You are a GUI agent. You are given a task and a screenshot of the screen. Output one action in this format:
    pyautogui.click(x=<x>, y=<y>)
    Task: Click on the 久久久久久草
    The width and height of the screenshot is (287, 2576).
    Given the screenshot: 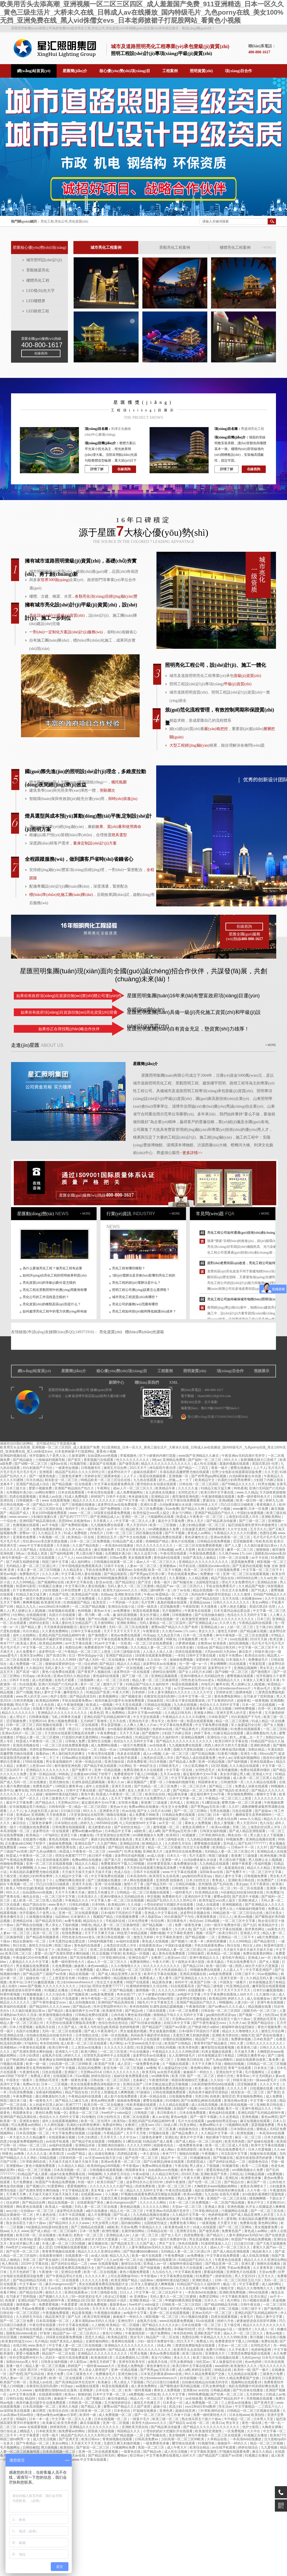 What is the action you would take?
    pyautogui.click(x=237, y=2088)
    